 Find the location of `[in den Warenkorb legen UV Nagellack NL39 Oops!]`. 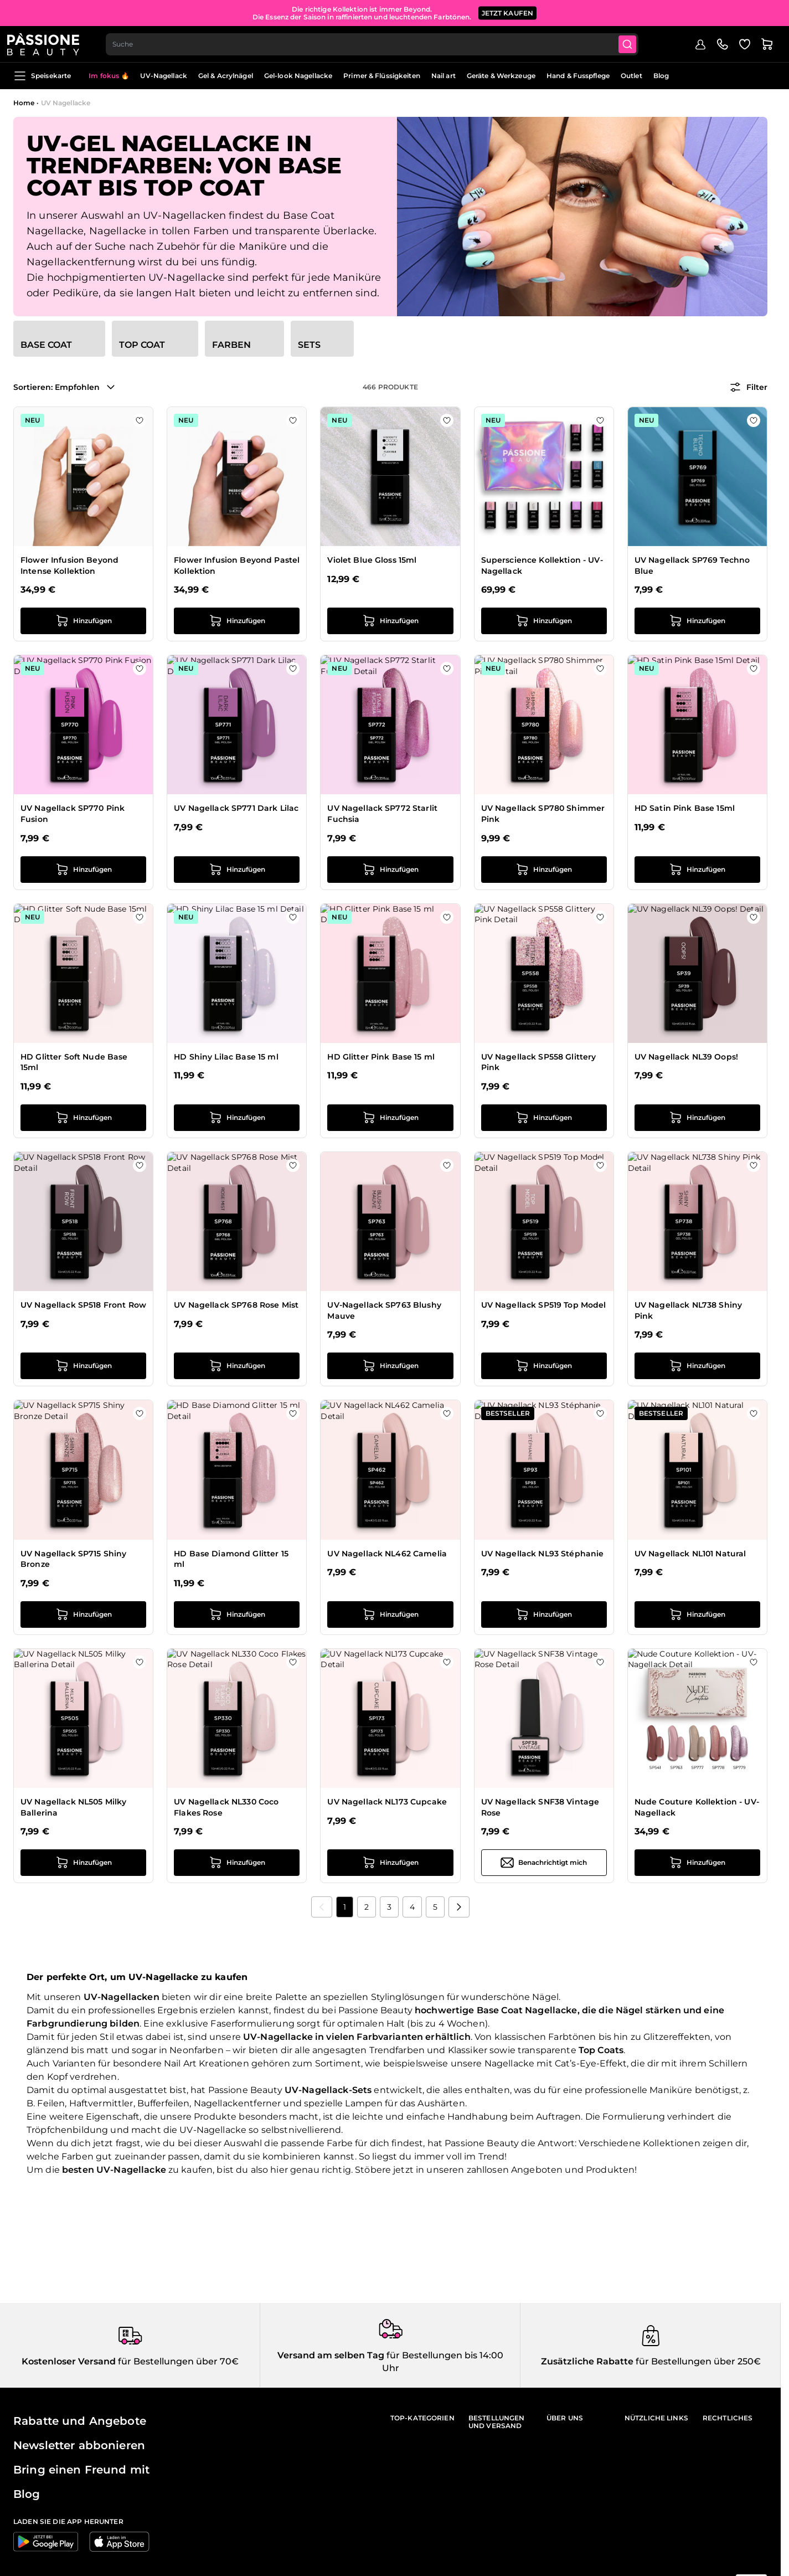

[in den Warenkorb legen UV Nagellack NL39 Oops!] is located at coordinates (697, 1117).